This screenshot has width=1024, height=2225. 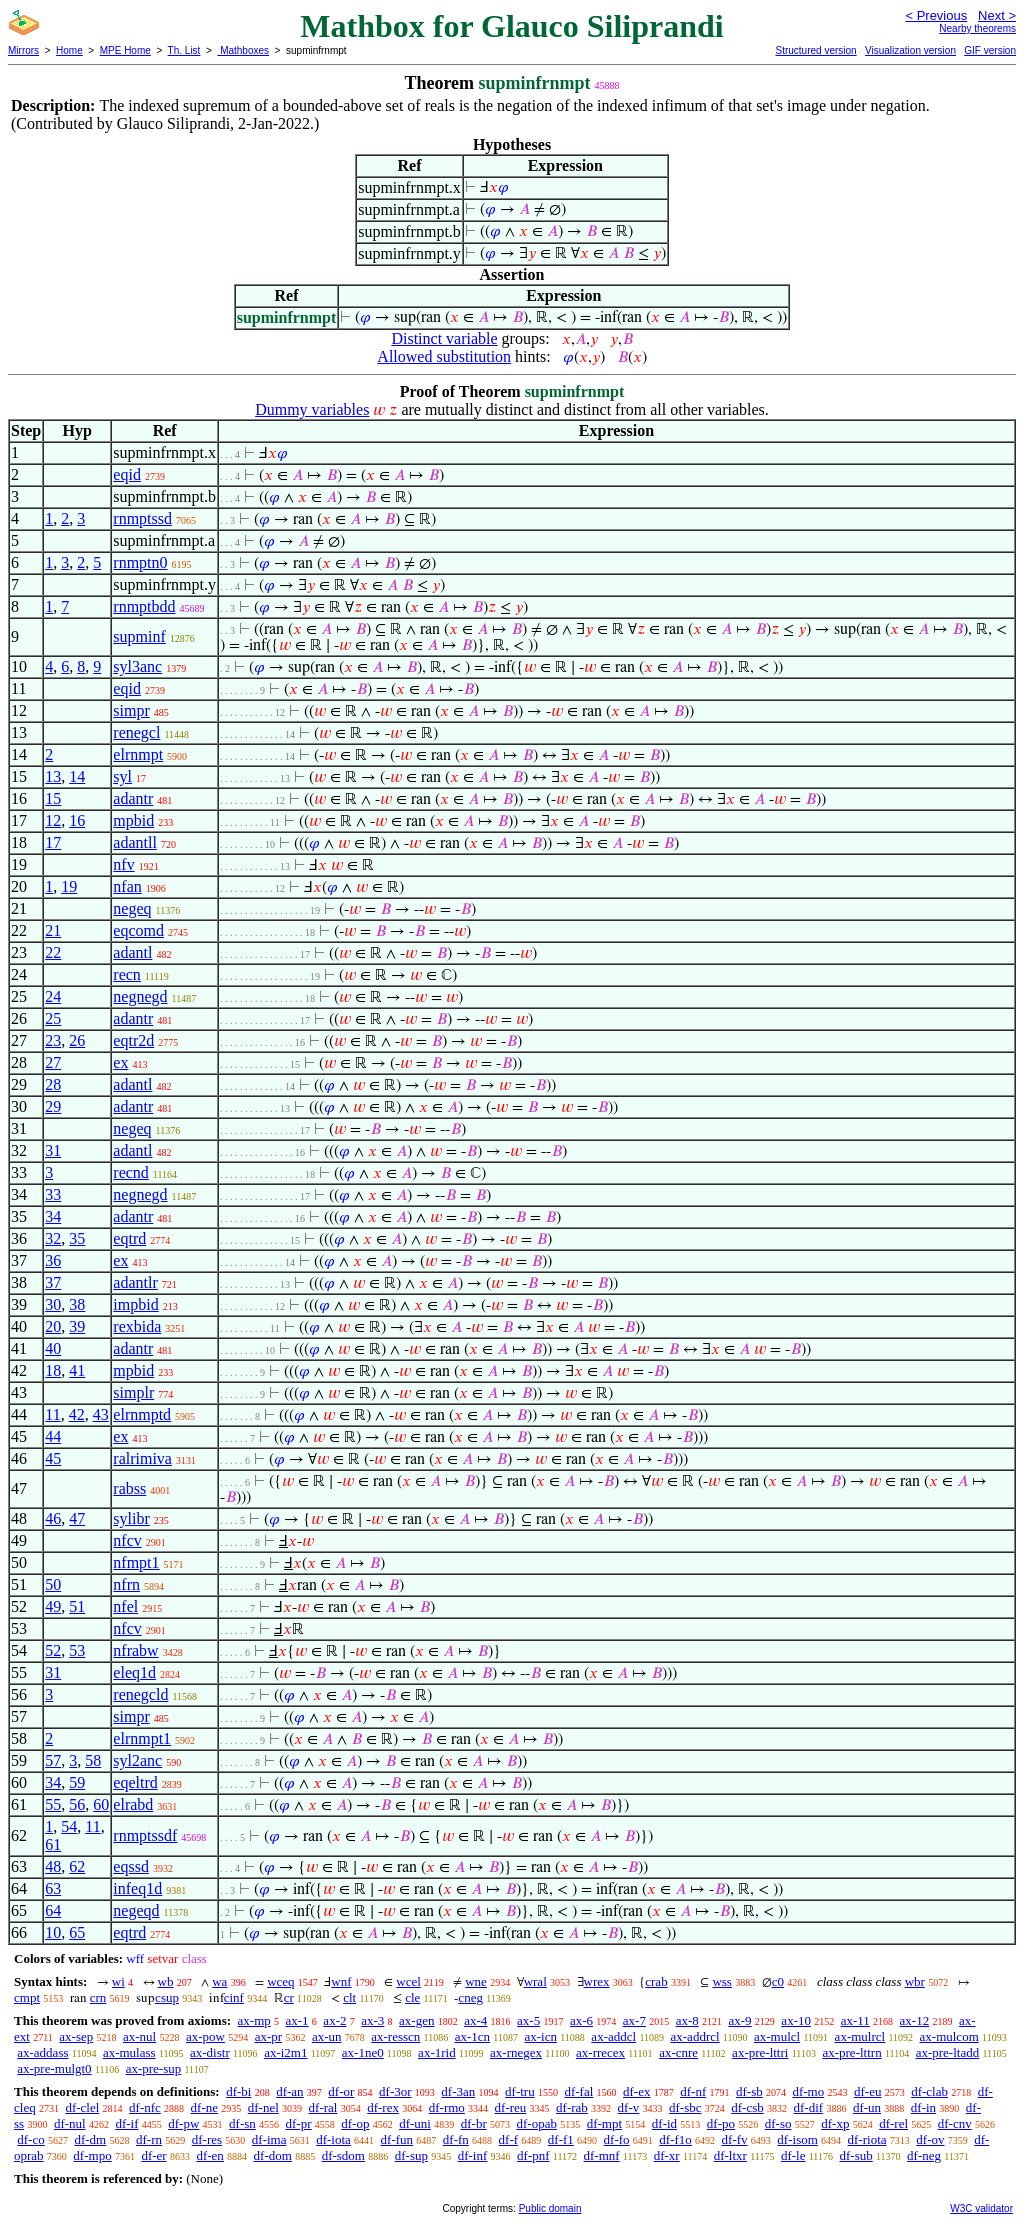 What do you see at coordinates (53, 1370) in the screenshot?
I see `18` at bounding box center [53, 1370].